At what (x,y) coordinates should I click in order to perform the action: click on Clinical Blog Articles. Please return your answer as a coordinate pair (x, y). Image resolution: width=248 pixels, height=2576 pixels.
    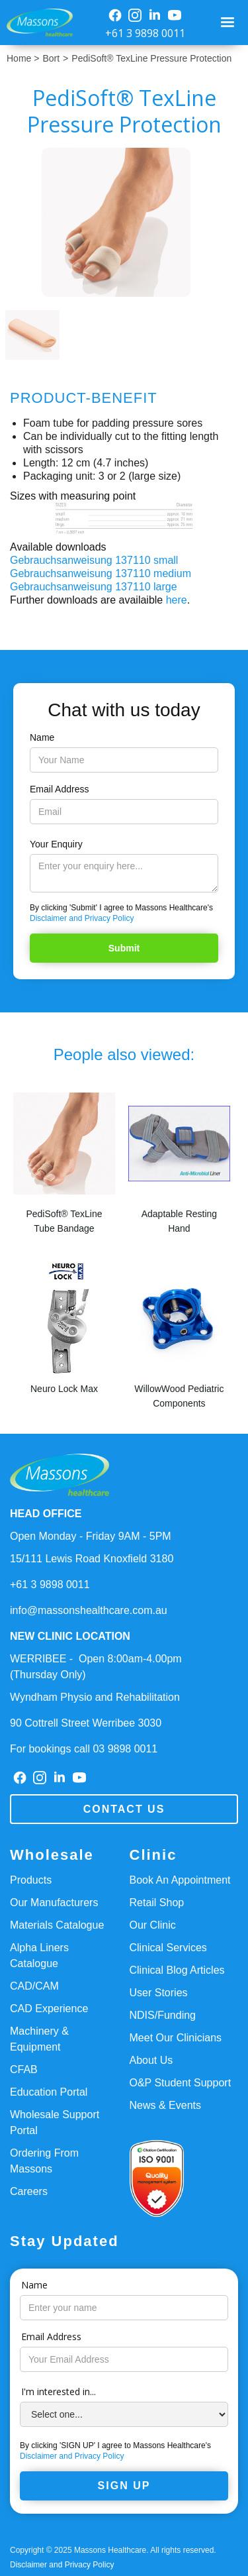
    Looking at the image, I should click on (177, 1970).